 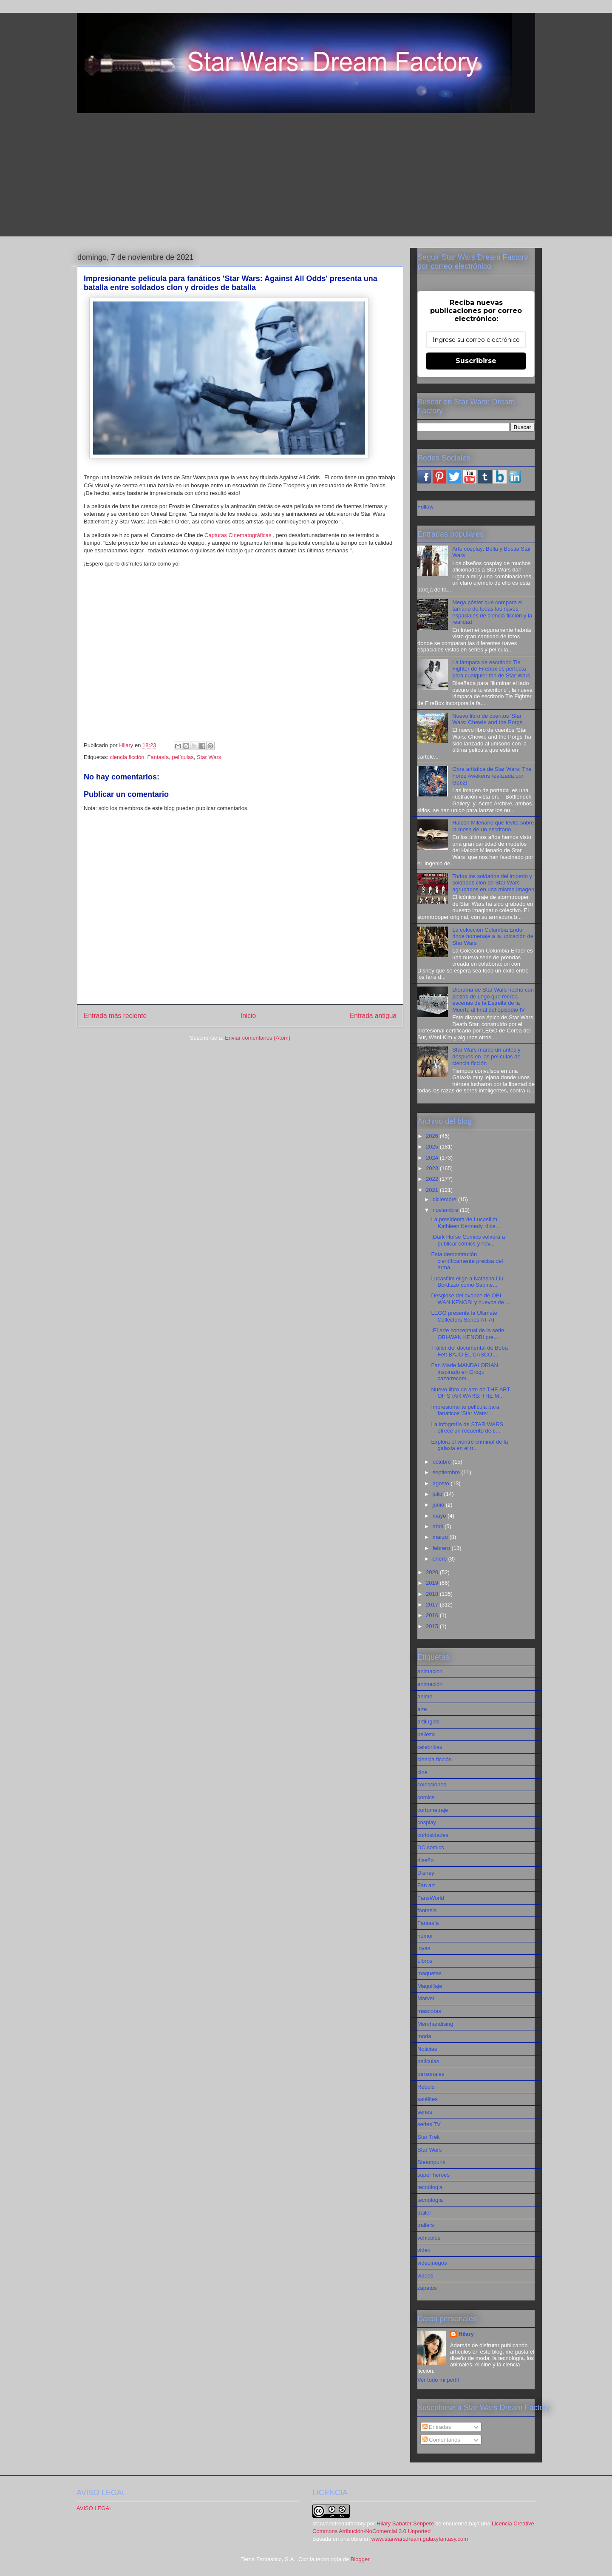 What do you see at coordinates (492, 936) in the screenshot?
I see `La colección Columbia Endor rinde homenaje a la ubicación de Star Wars` at bounding box center [492, 936].